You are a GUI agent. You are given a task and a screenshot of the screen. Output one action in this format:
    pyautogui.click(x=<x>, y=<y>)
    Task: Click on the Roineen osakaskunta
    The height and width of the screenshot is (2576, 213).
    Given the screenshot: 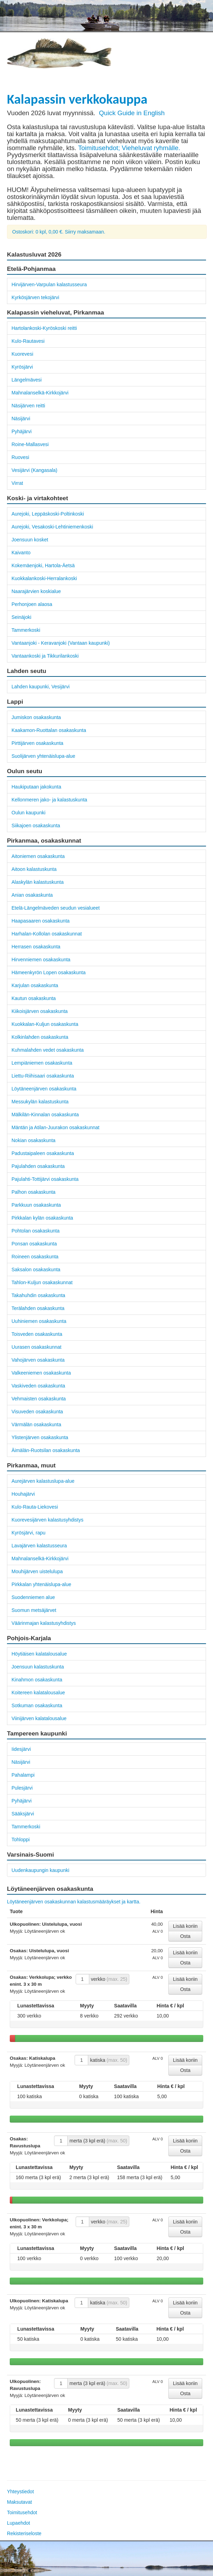 What is the action you would take?
    pyautogui.click(x=35, y=1256)
    